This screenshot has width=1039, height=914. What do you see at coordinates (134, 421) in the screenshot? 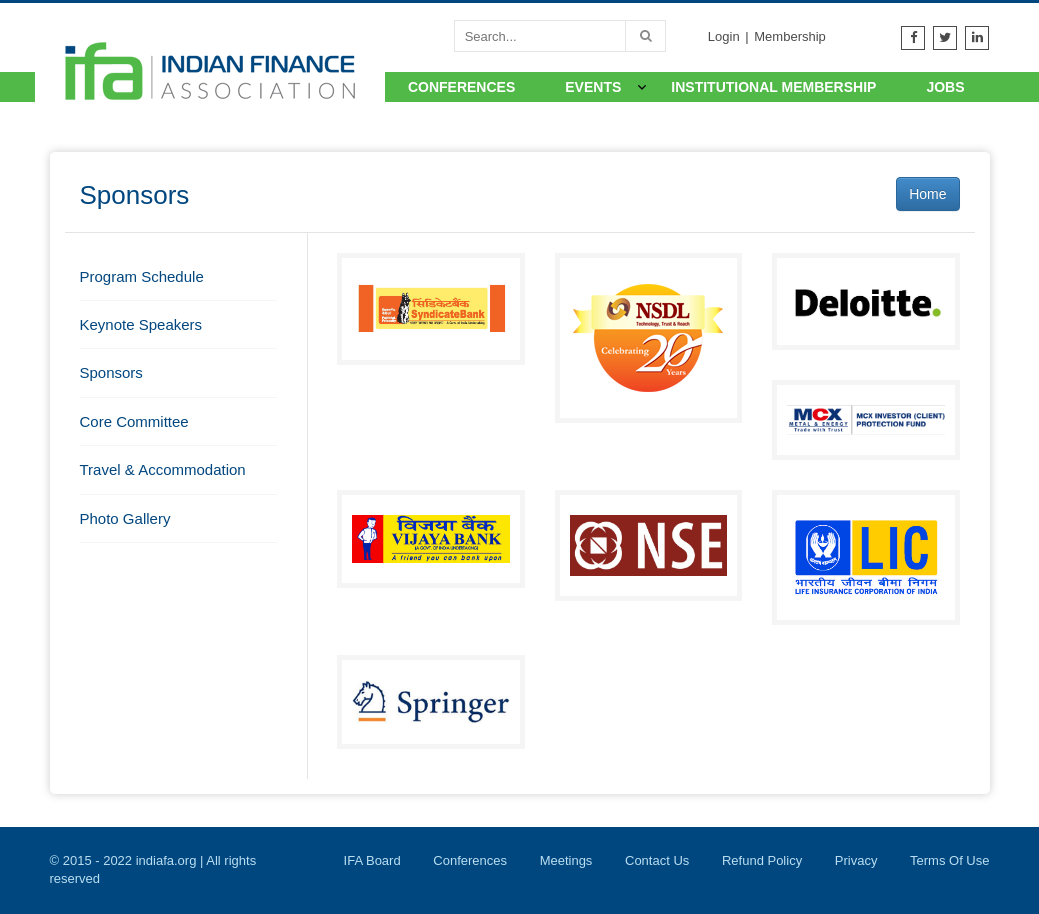
I see `Core Committee` at bounding box center [134, 421].